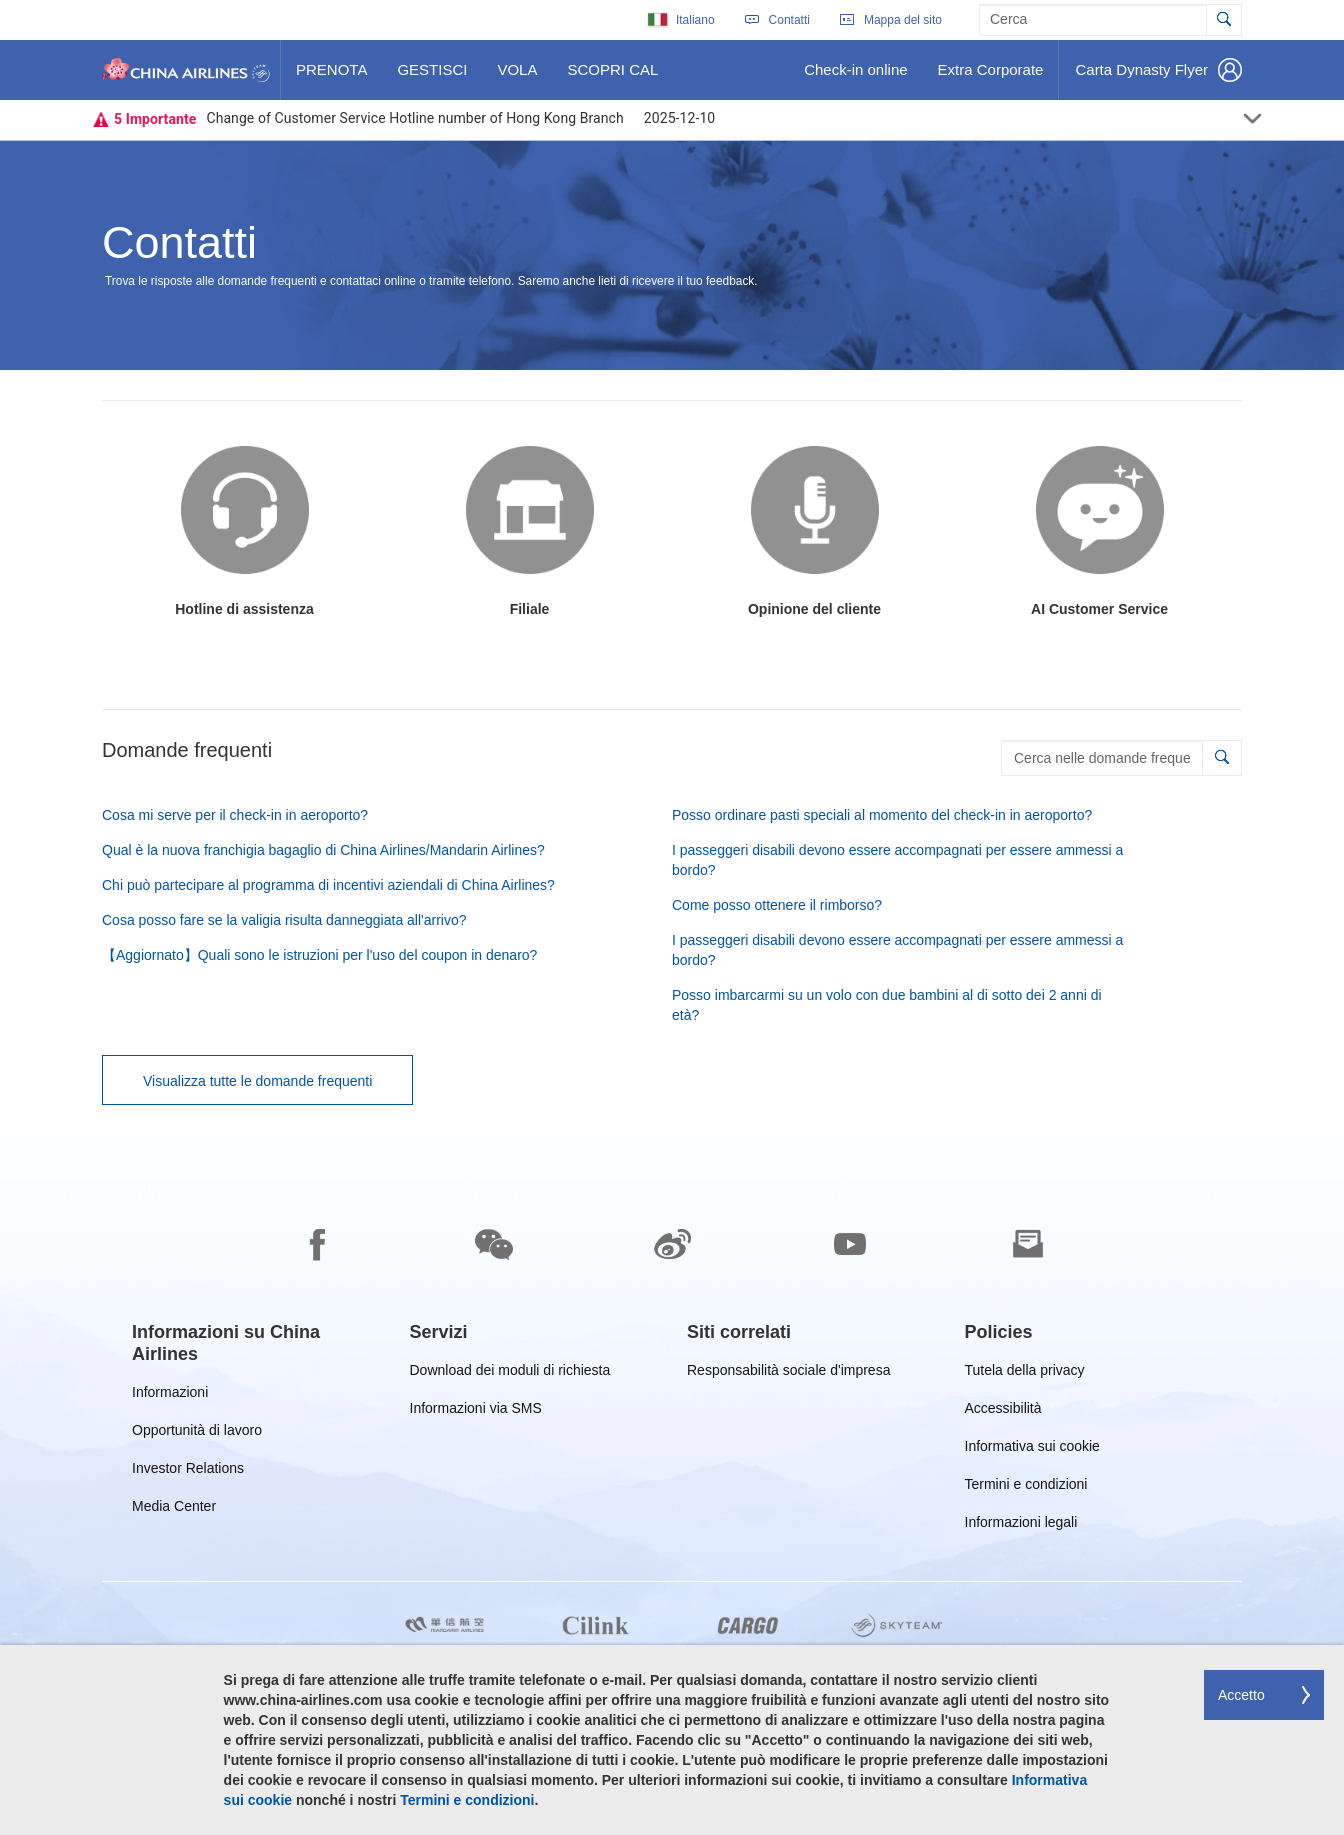 This screenshot has height=1835, width=1344. What do you see at coordinates (510, 1373) in the screenshot?
I see `Download dei moduli di richiesta` at bounding box center [510, 1373].